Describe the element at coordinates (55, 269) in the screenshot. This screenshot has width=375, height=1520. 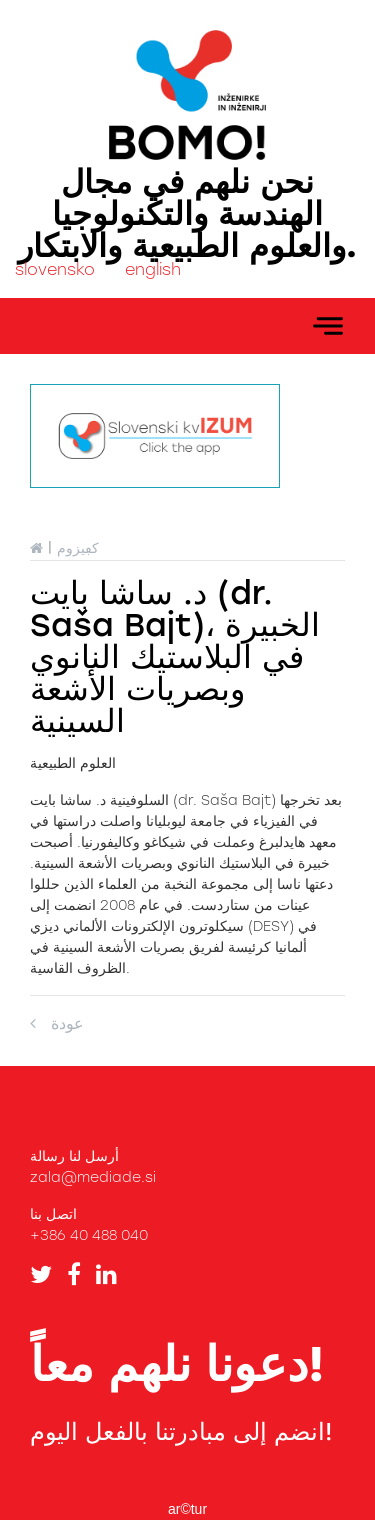
I see `slovensko` at that location.